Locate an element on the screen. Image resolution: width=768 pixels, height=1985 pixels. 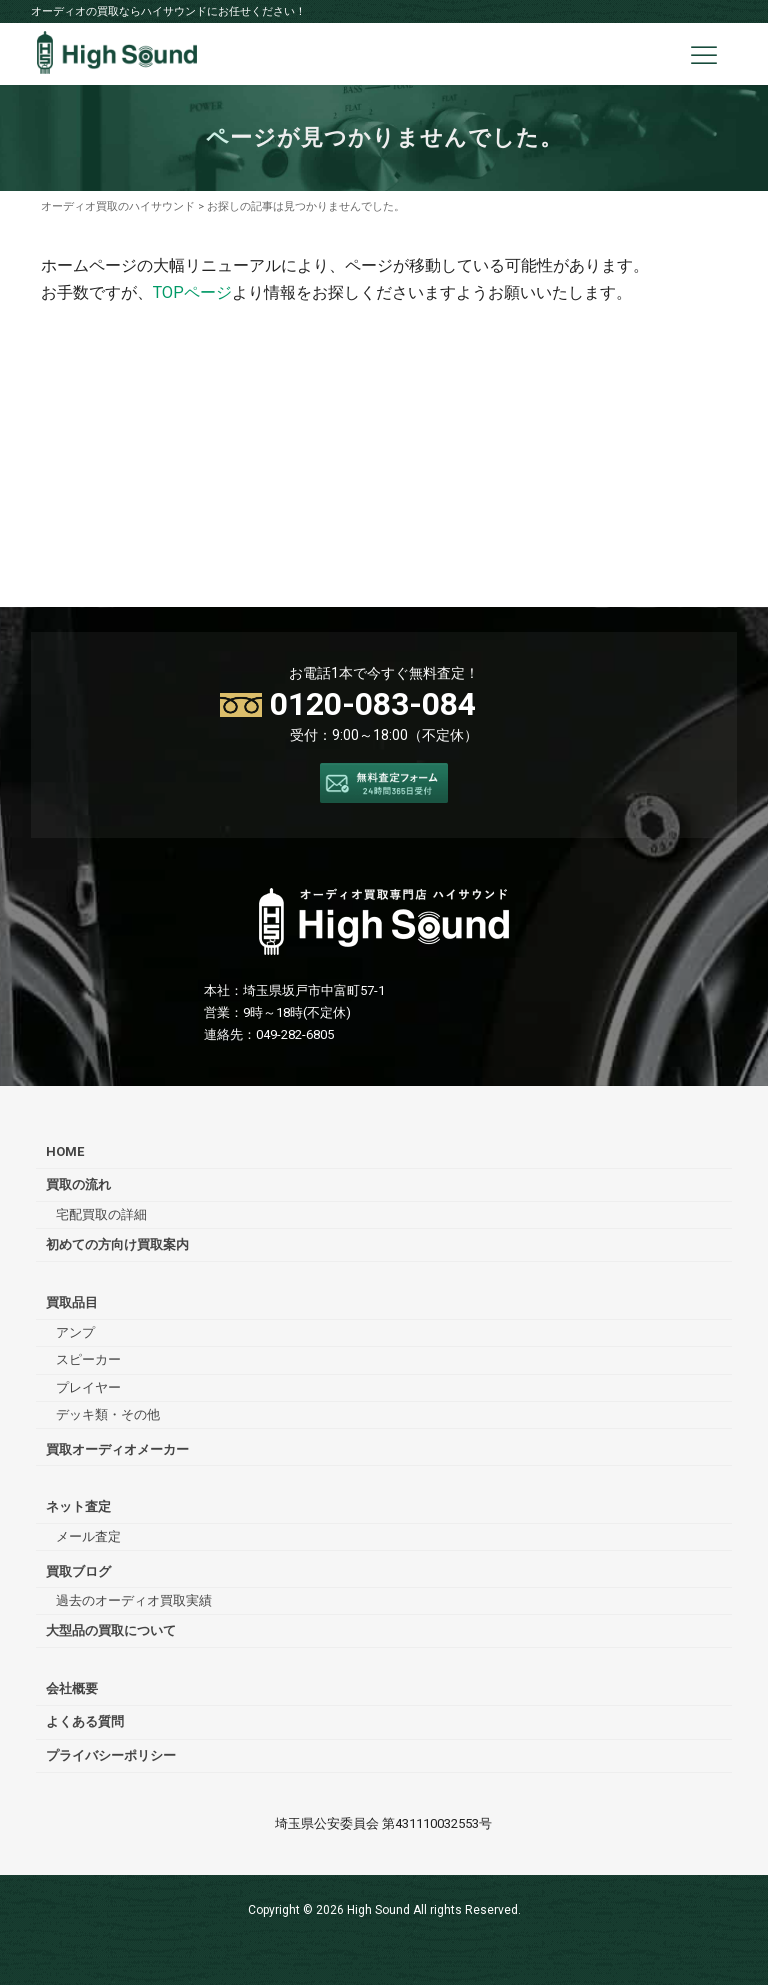
買取ブログ is located at coordinates (78, 1571).